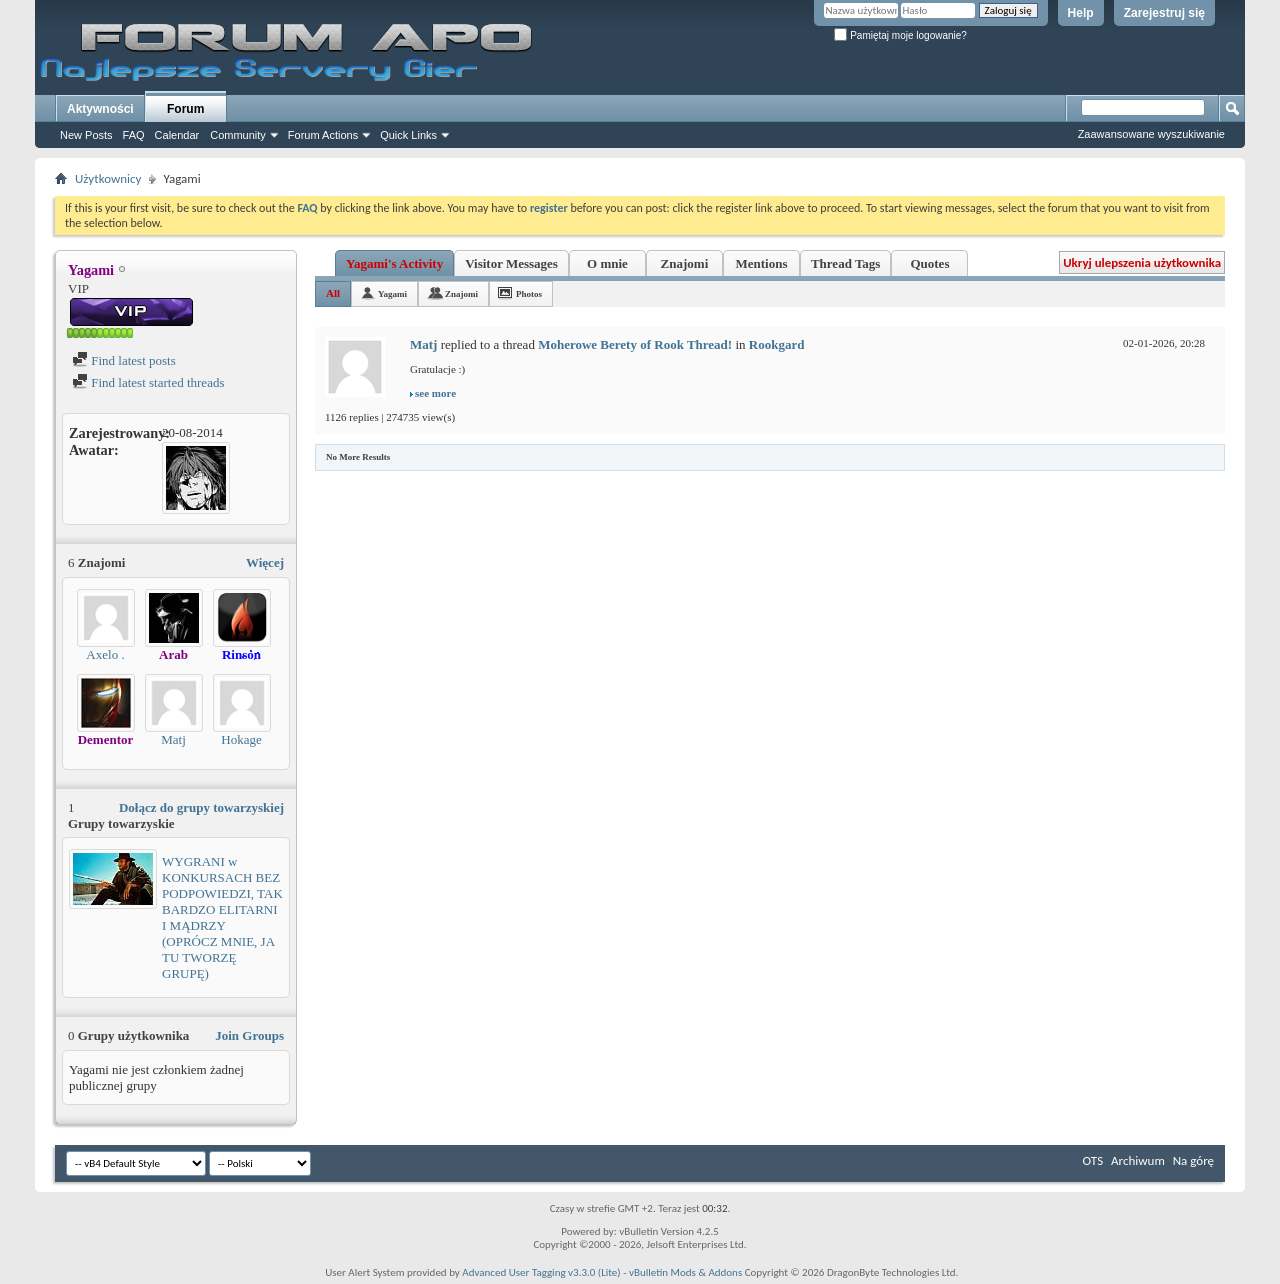 The width and height of the screenshot is (1280, 1284). I want to click on Find latest posts, so click(124, 360).